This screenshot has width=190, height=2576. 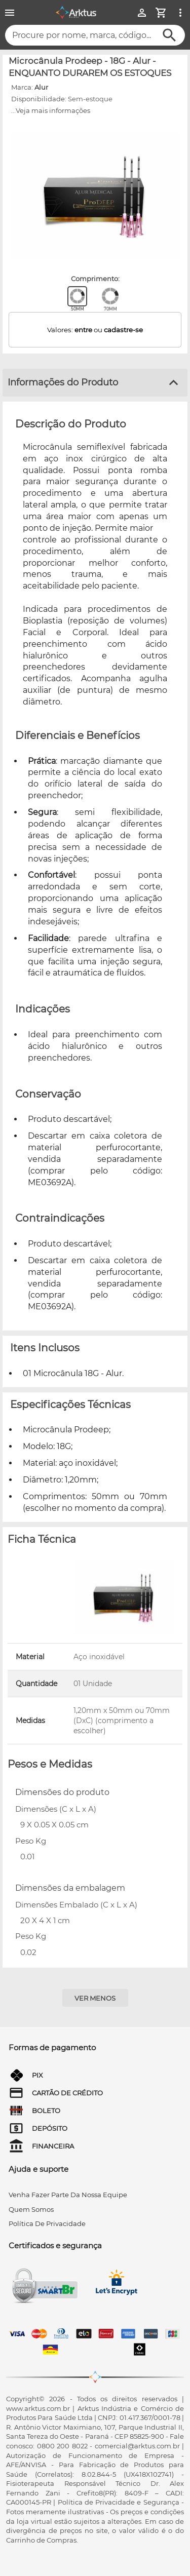 I want to click on [Minha Conta], so click(x=141, y=12).